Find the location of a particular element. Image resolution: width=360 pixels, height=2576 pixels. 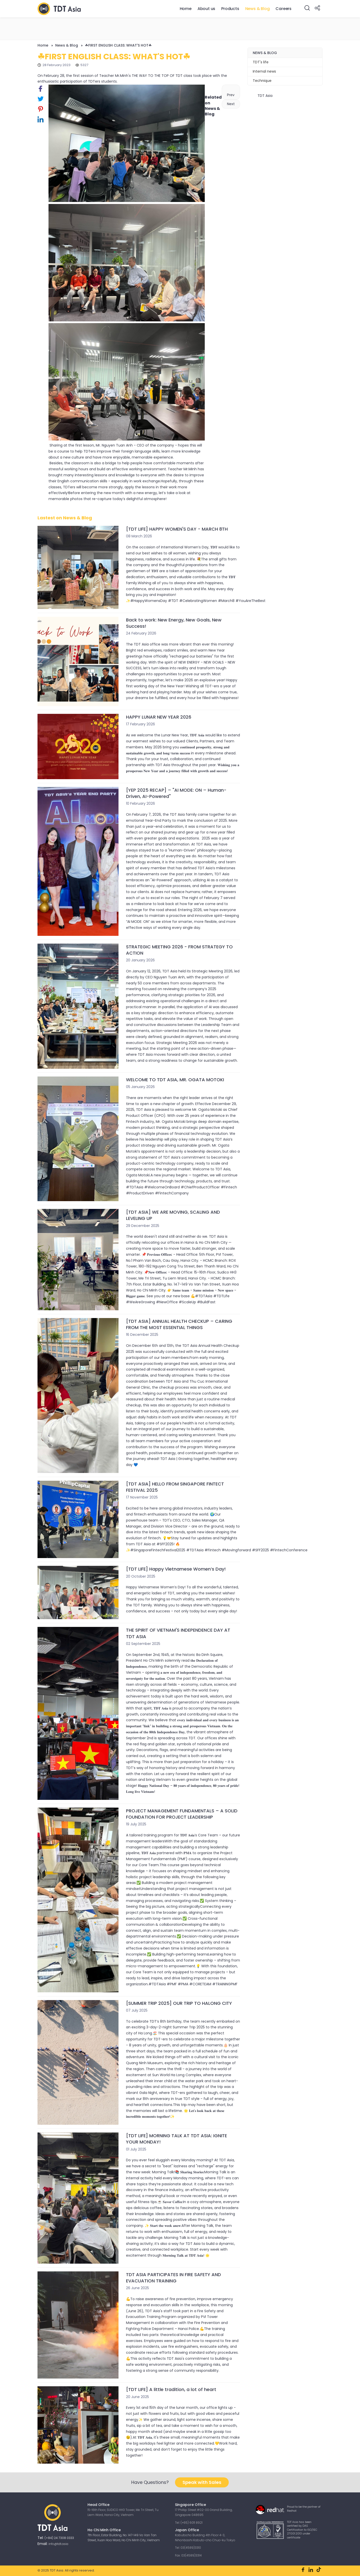

Singapore Office is located at coordinates (190, 2504).